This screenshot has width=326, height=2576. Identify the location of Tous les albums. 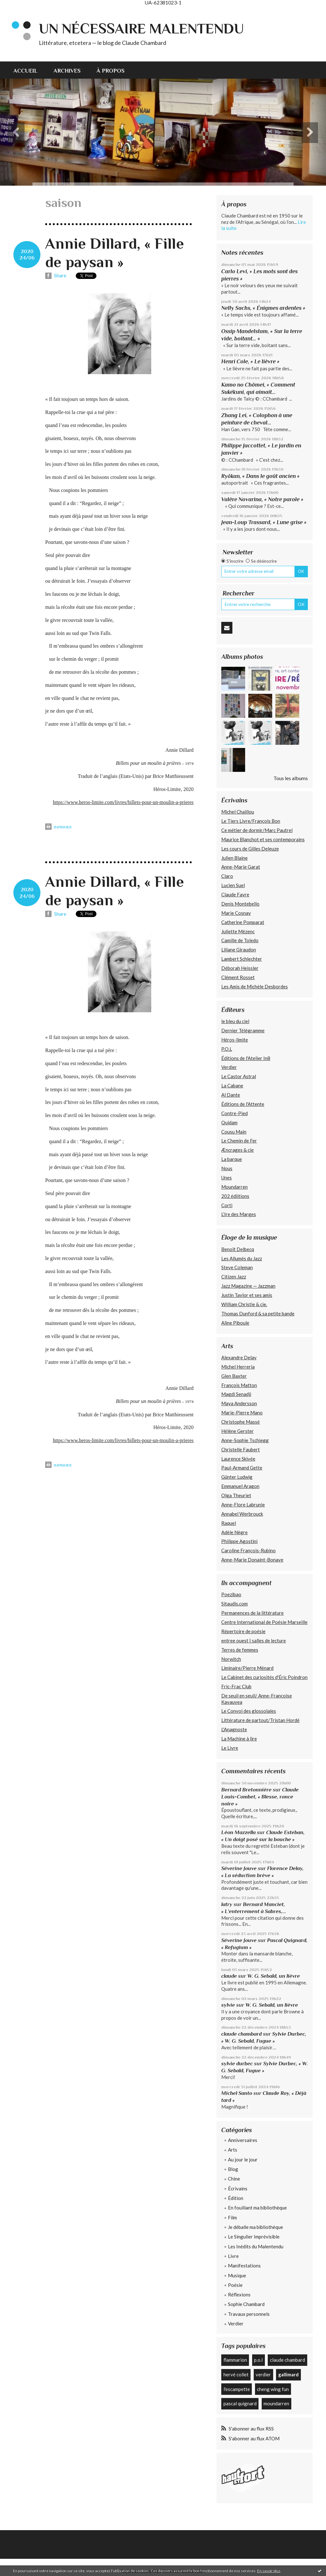
(290, 778).